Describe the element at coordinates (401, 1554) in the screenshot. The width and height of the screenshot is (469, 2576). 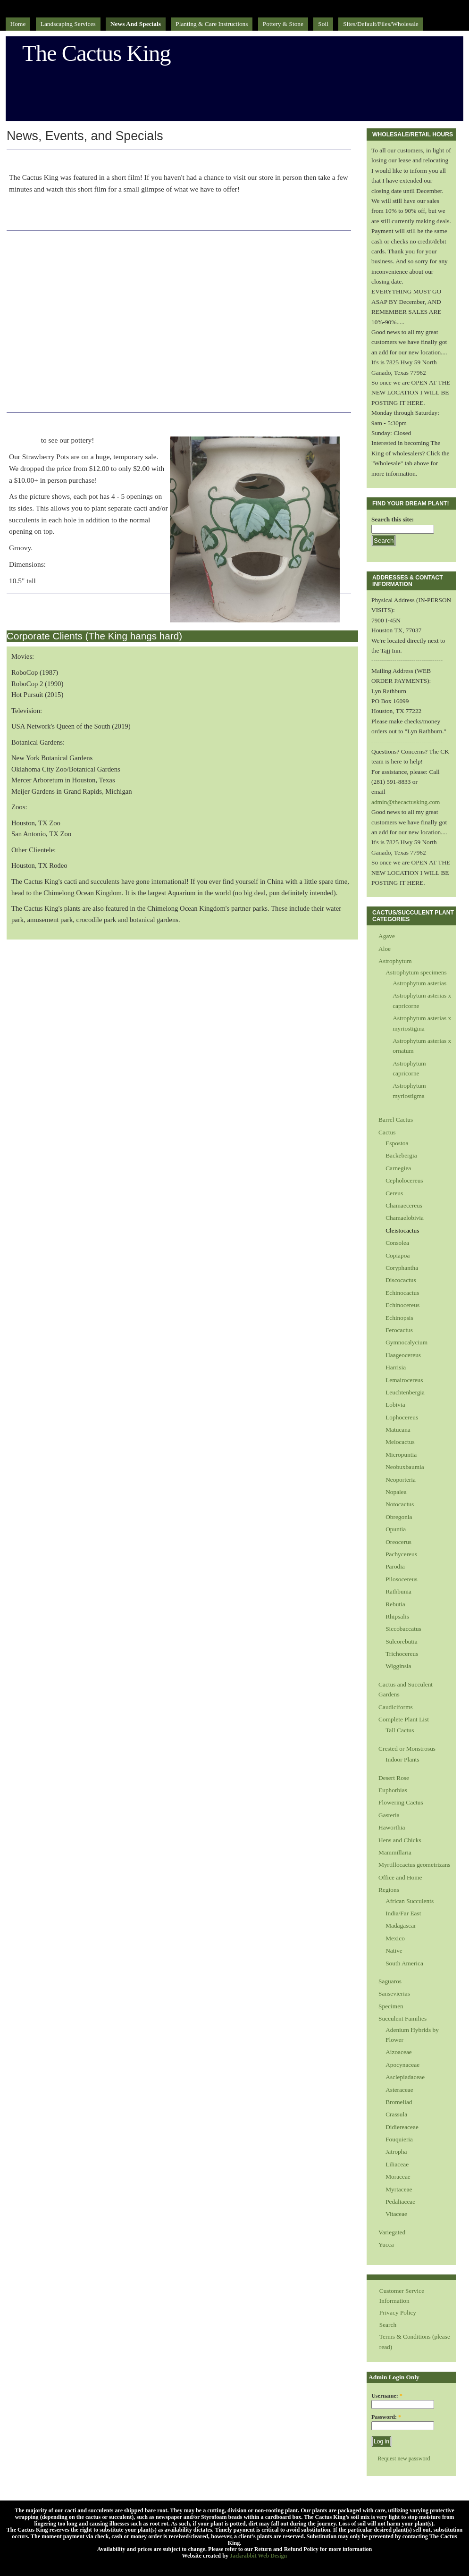
I see `Pachycereus` at that location.